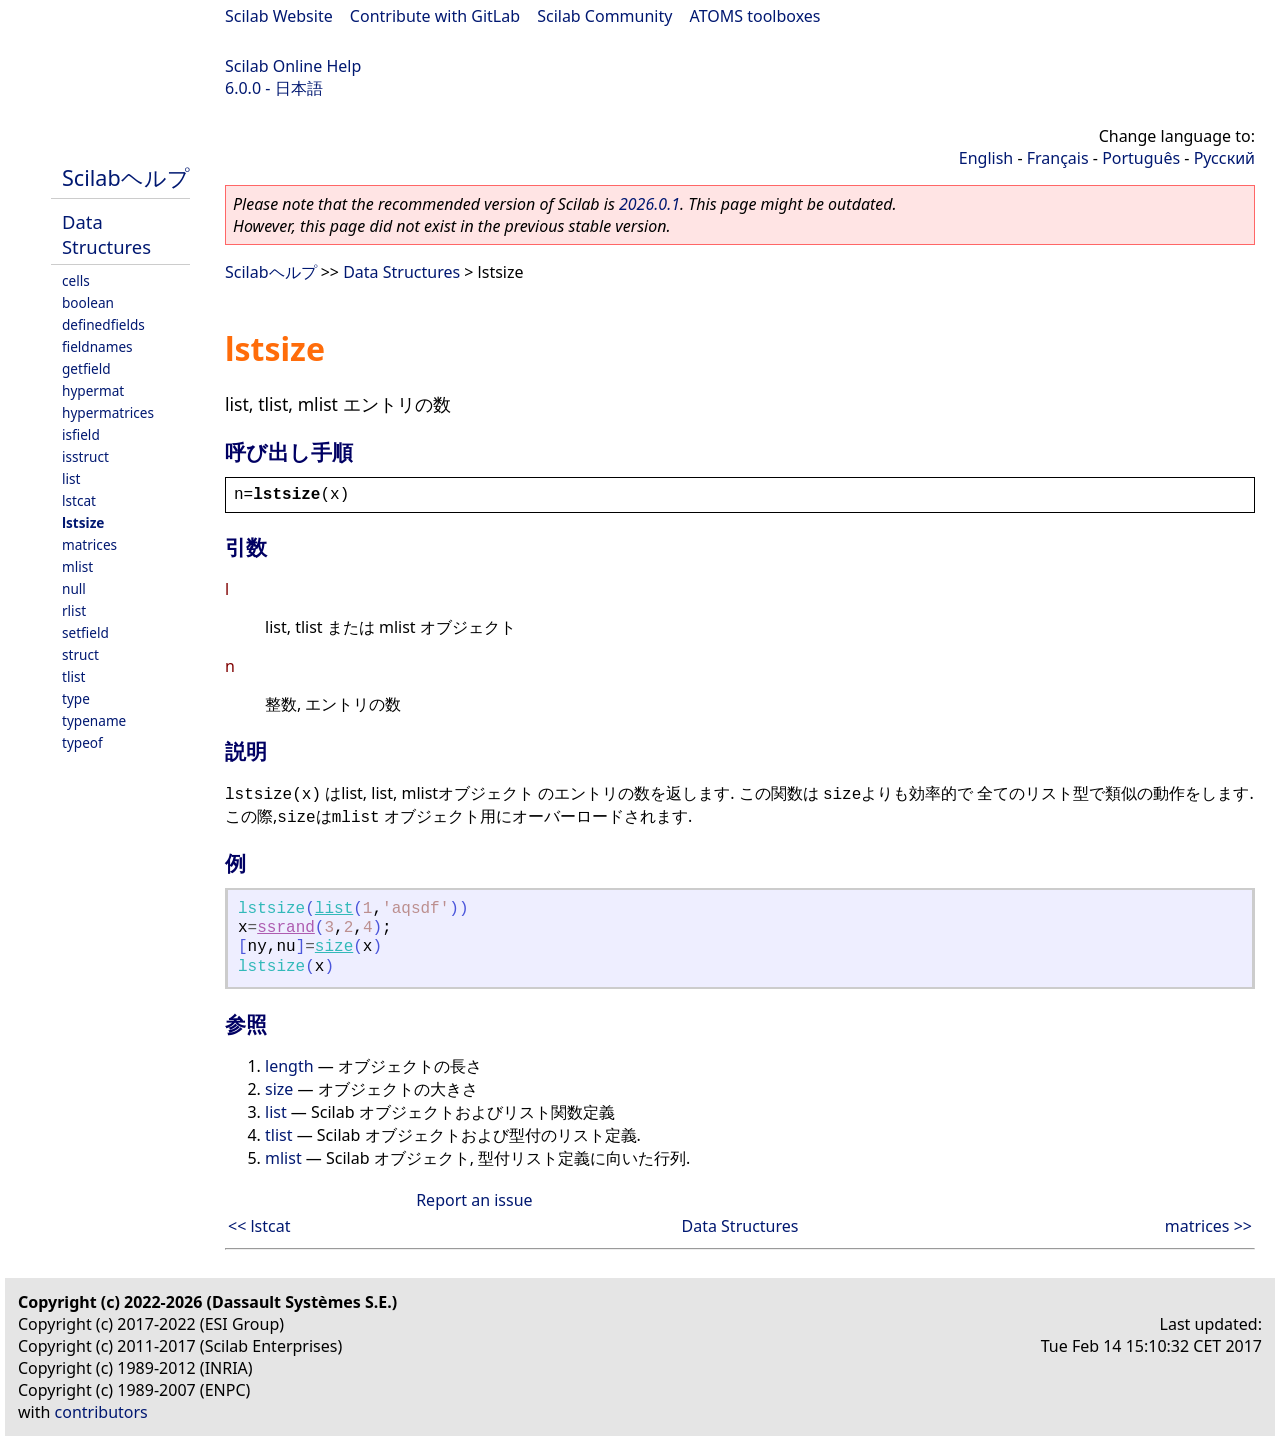  Describe the element at coordinates (1208, 1226) in the screenshot. I see `matrices >>` at that location.